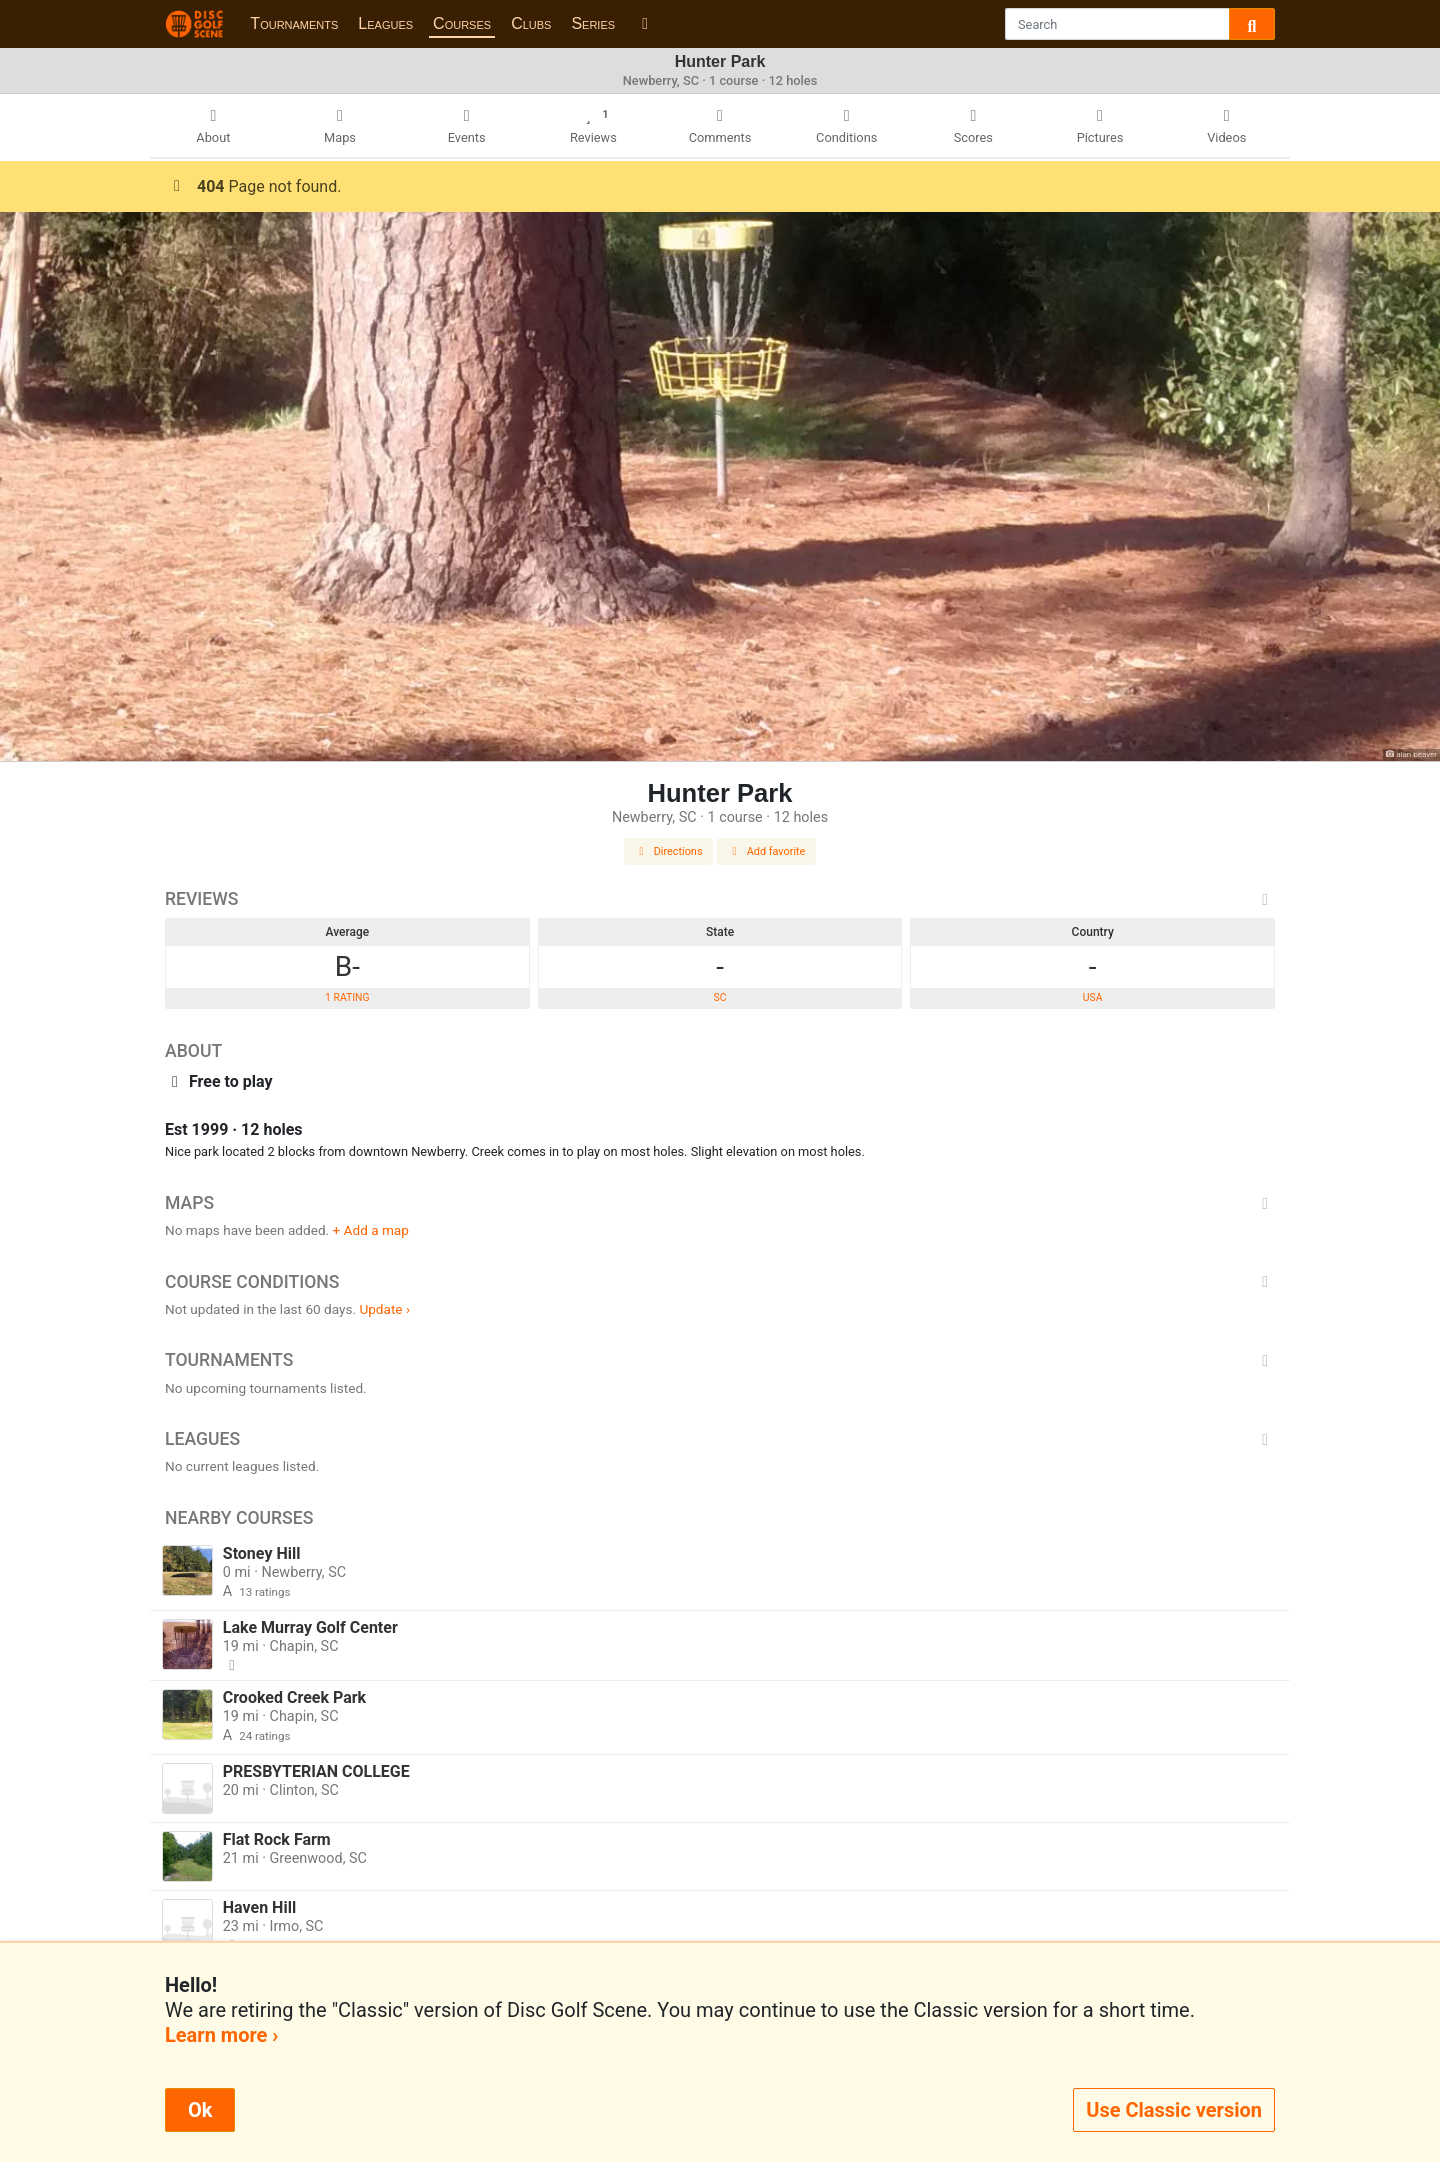 The width and height of the screenshot is (1440, 2162). I want to click on Update ›, so click(384, 1309).